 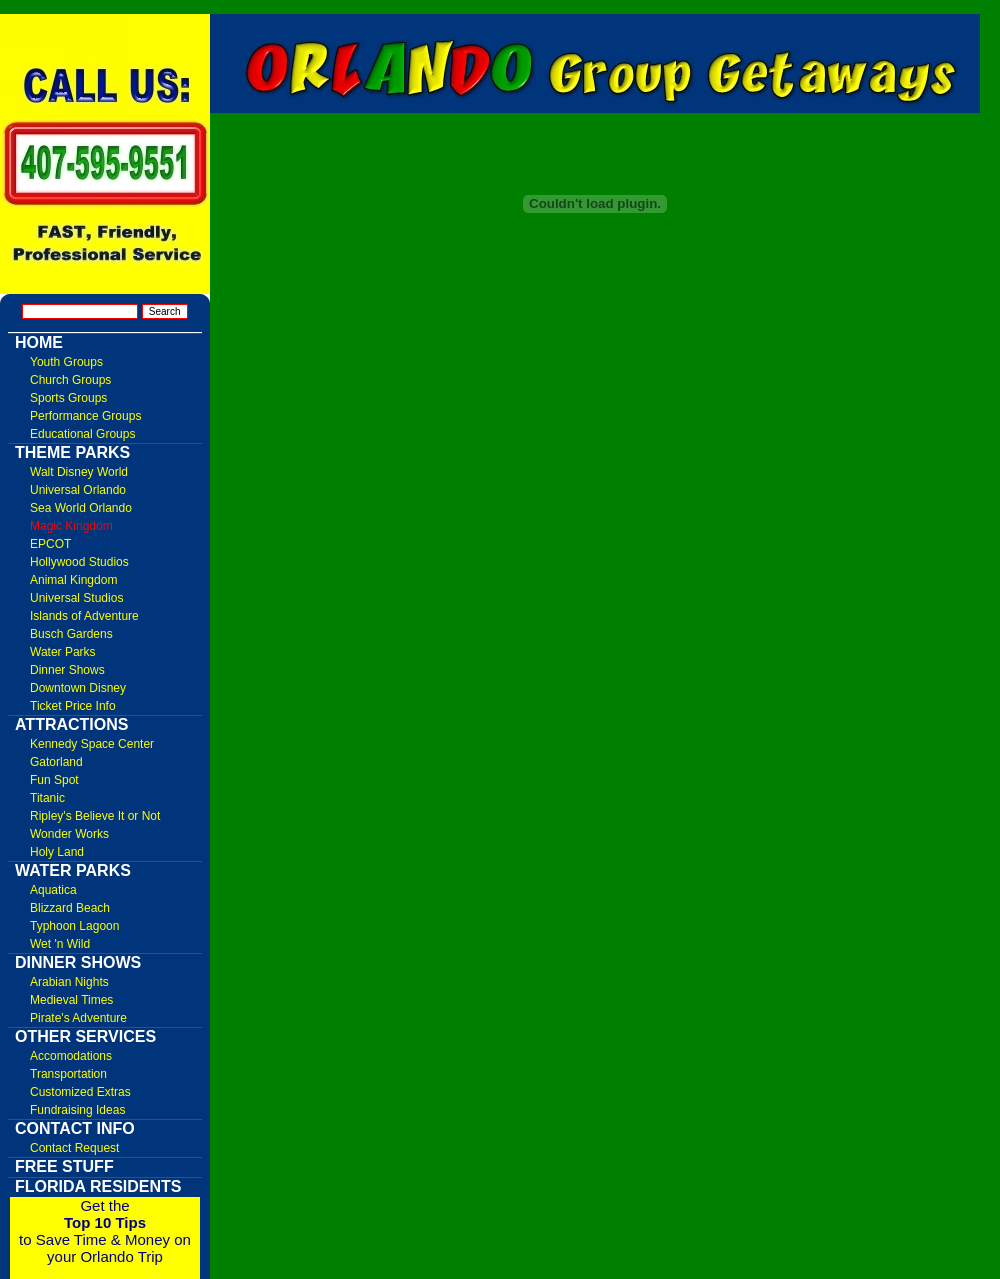 I want to click on Attractions, so click(x=71, y=724).